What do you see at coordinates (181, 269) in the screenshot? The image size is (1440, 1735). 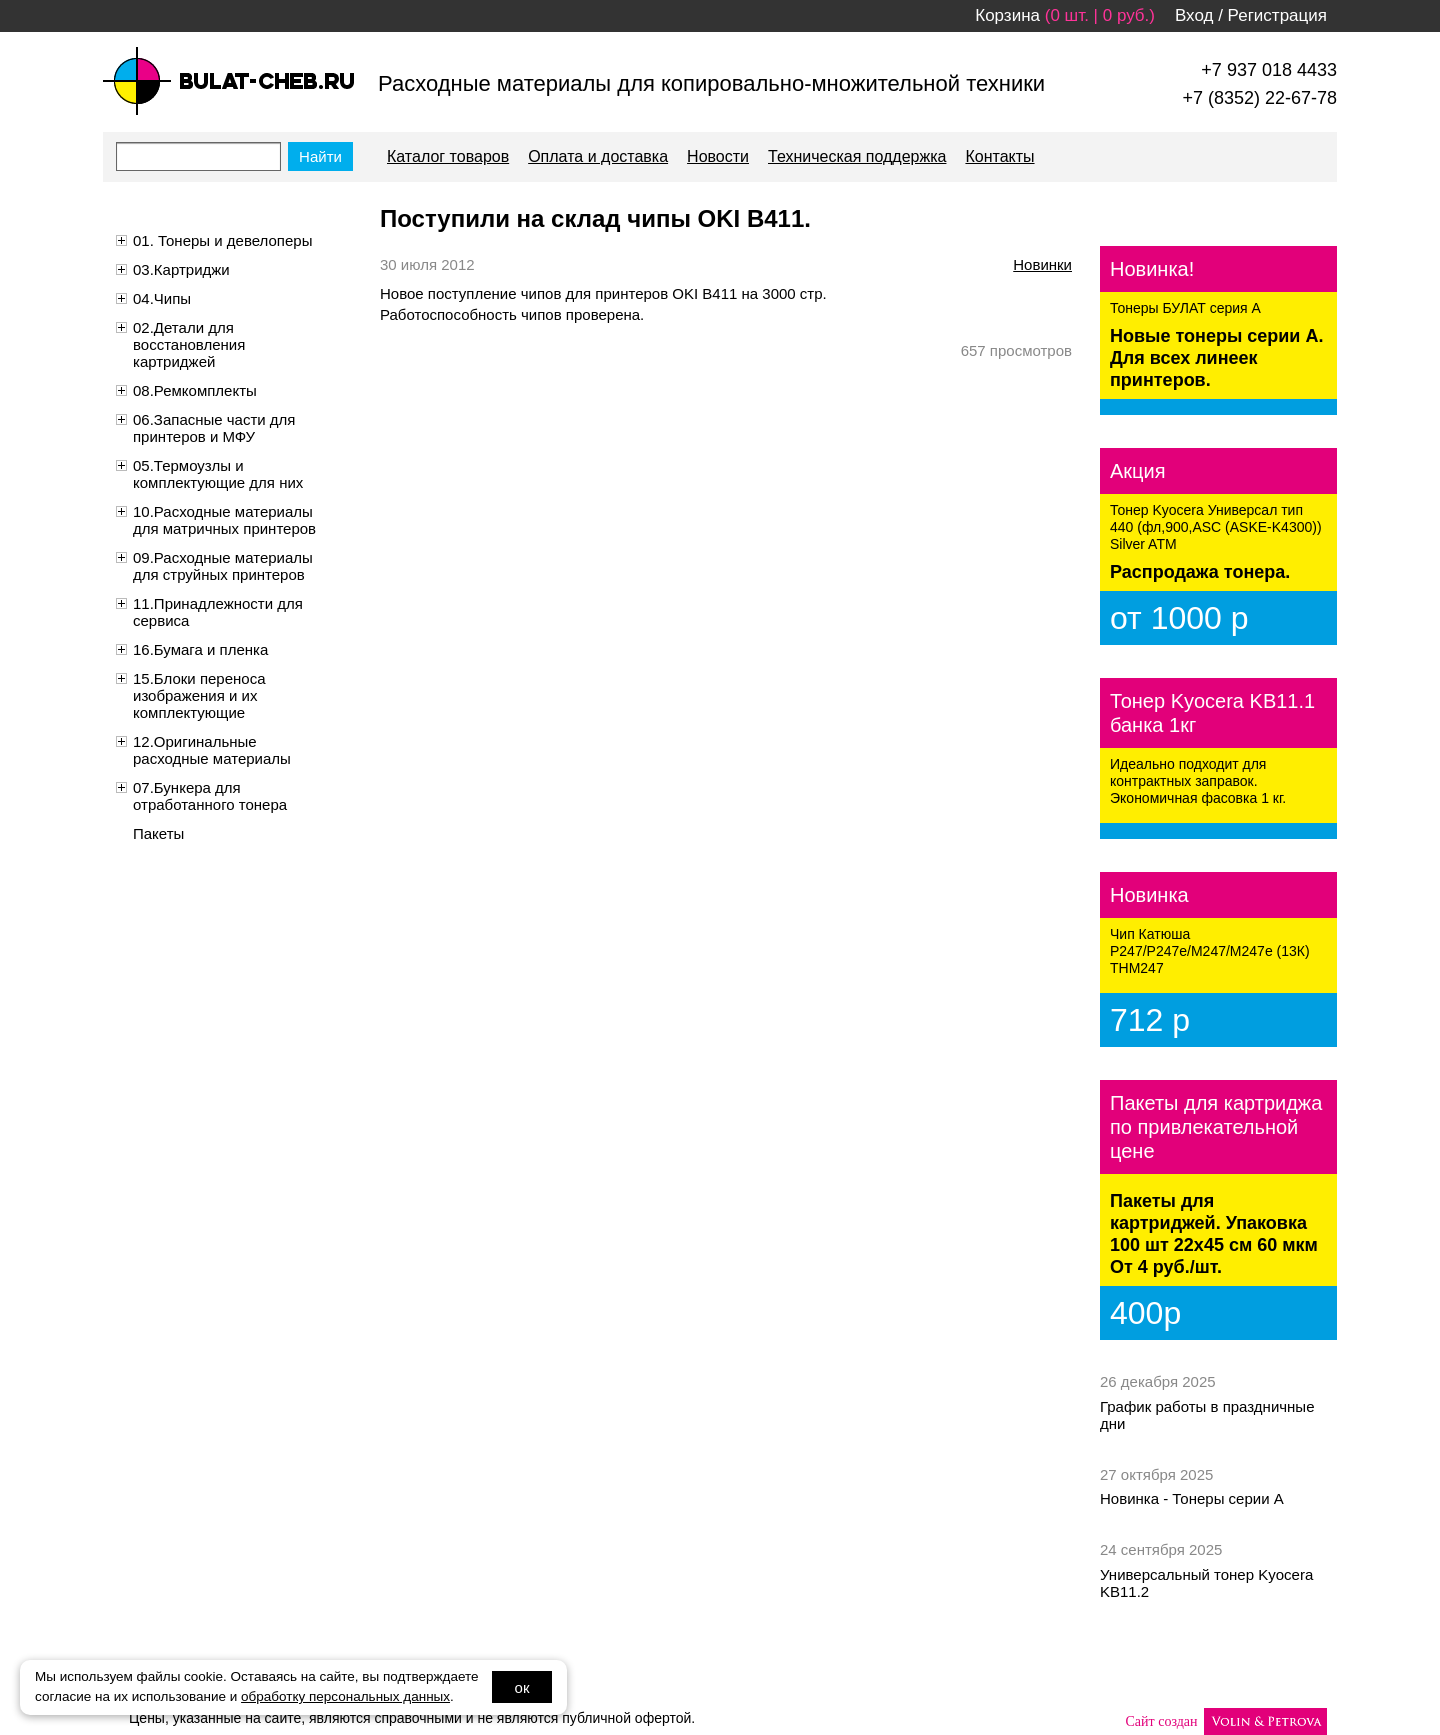 I see `03.Картриджи` at bounding box center [181, 269].